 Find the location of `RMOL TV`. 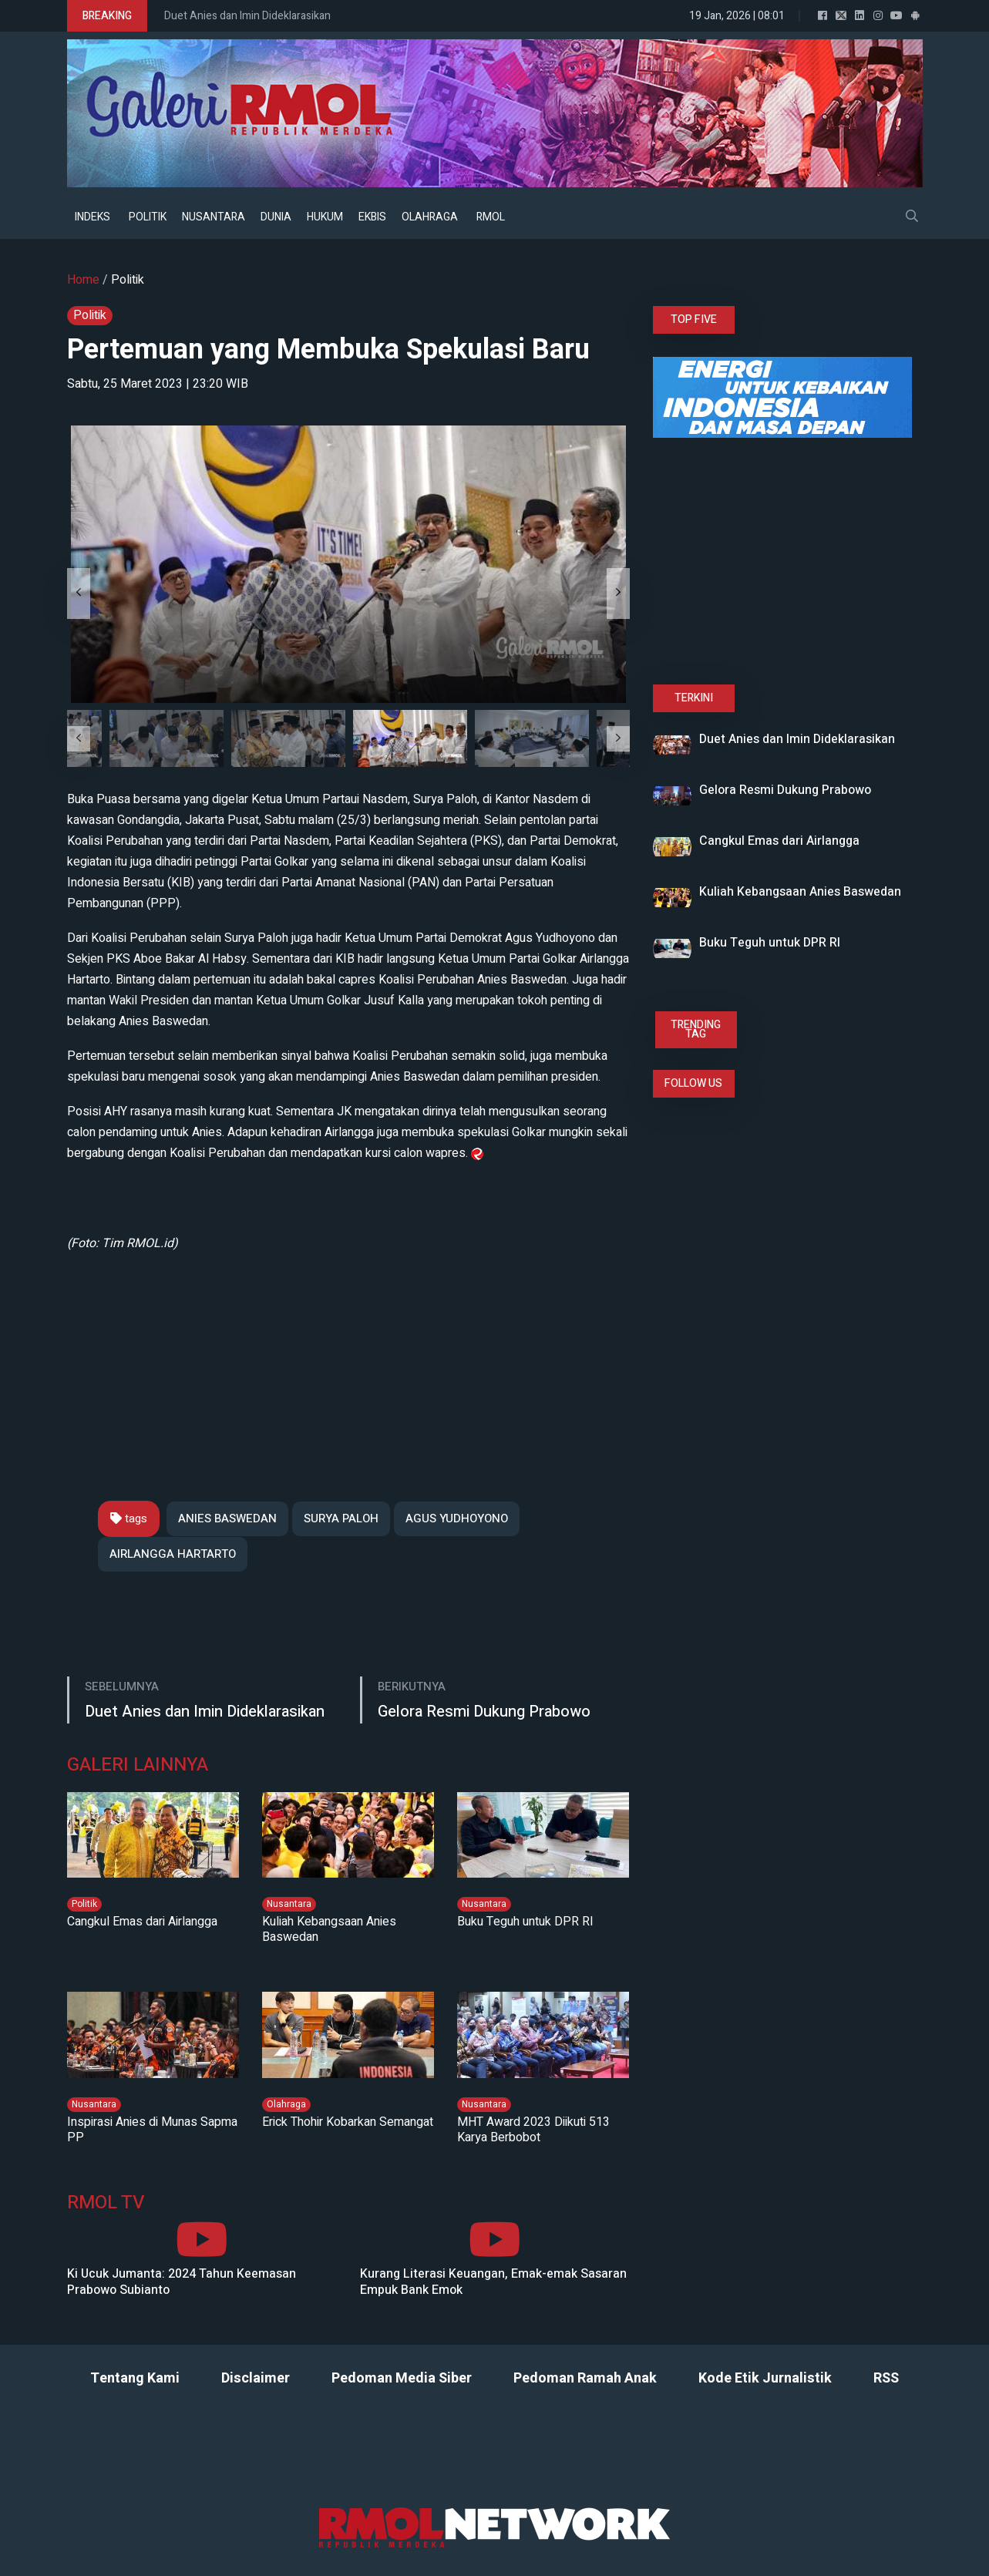

RMOL TV is located at coordinates (105, 2203).